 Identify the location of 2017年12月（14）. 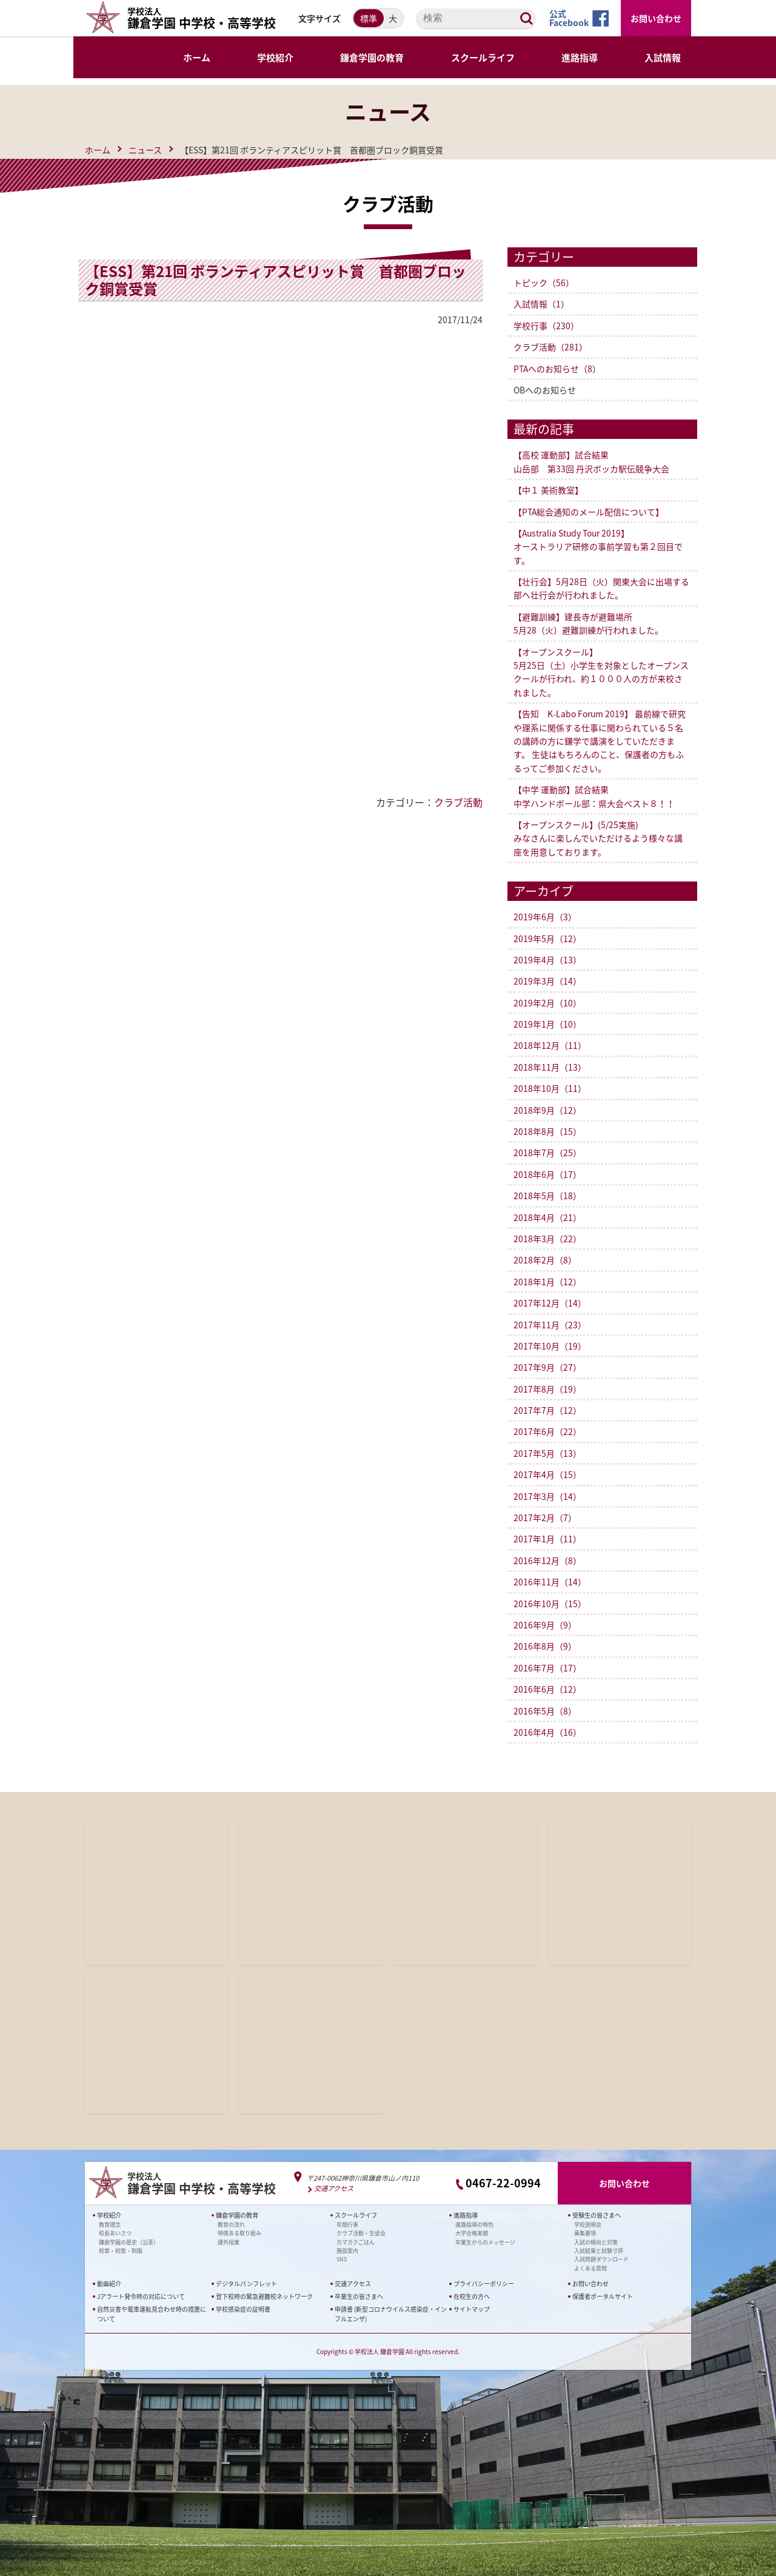
(549, 1303).